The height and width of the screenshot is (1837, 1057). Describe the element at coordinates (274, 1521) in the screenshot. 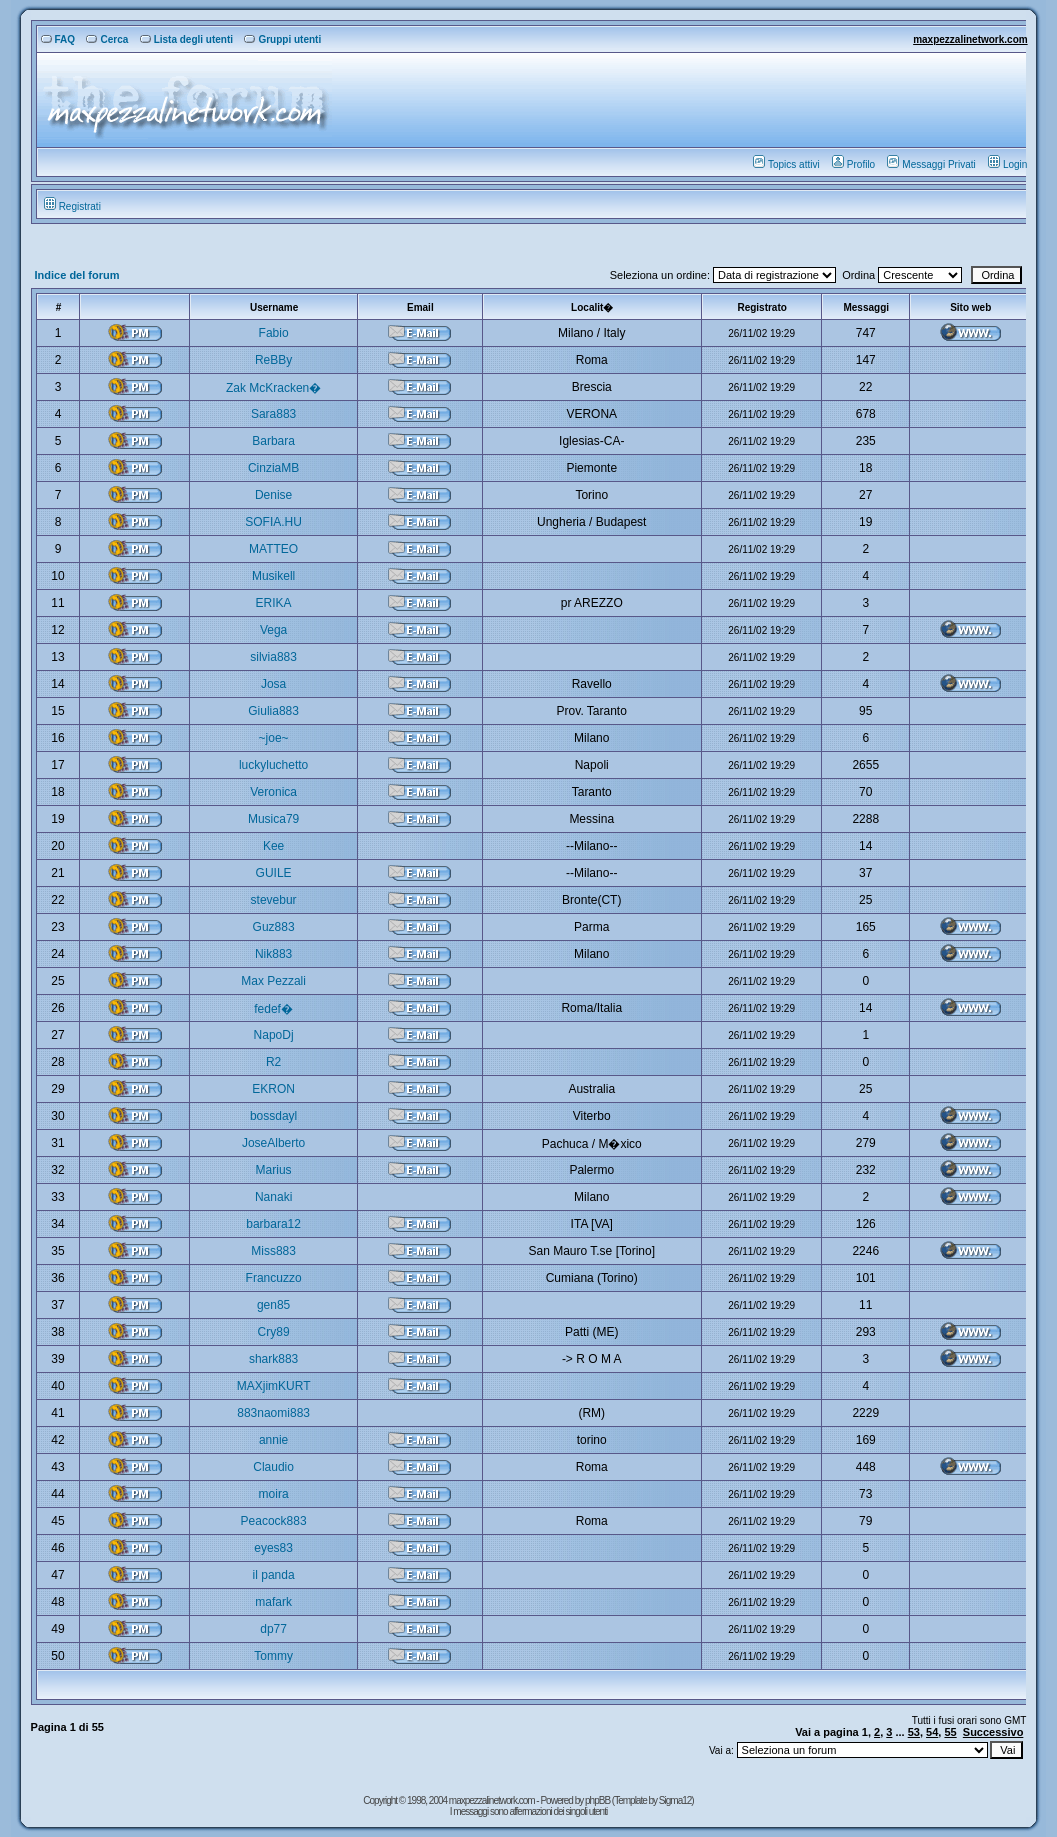

I see `Peacock883` at that location.